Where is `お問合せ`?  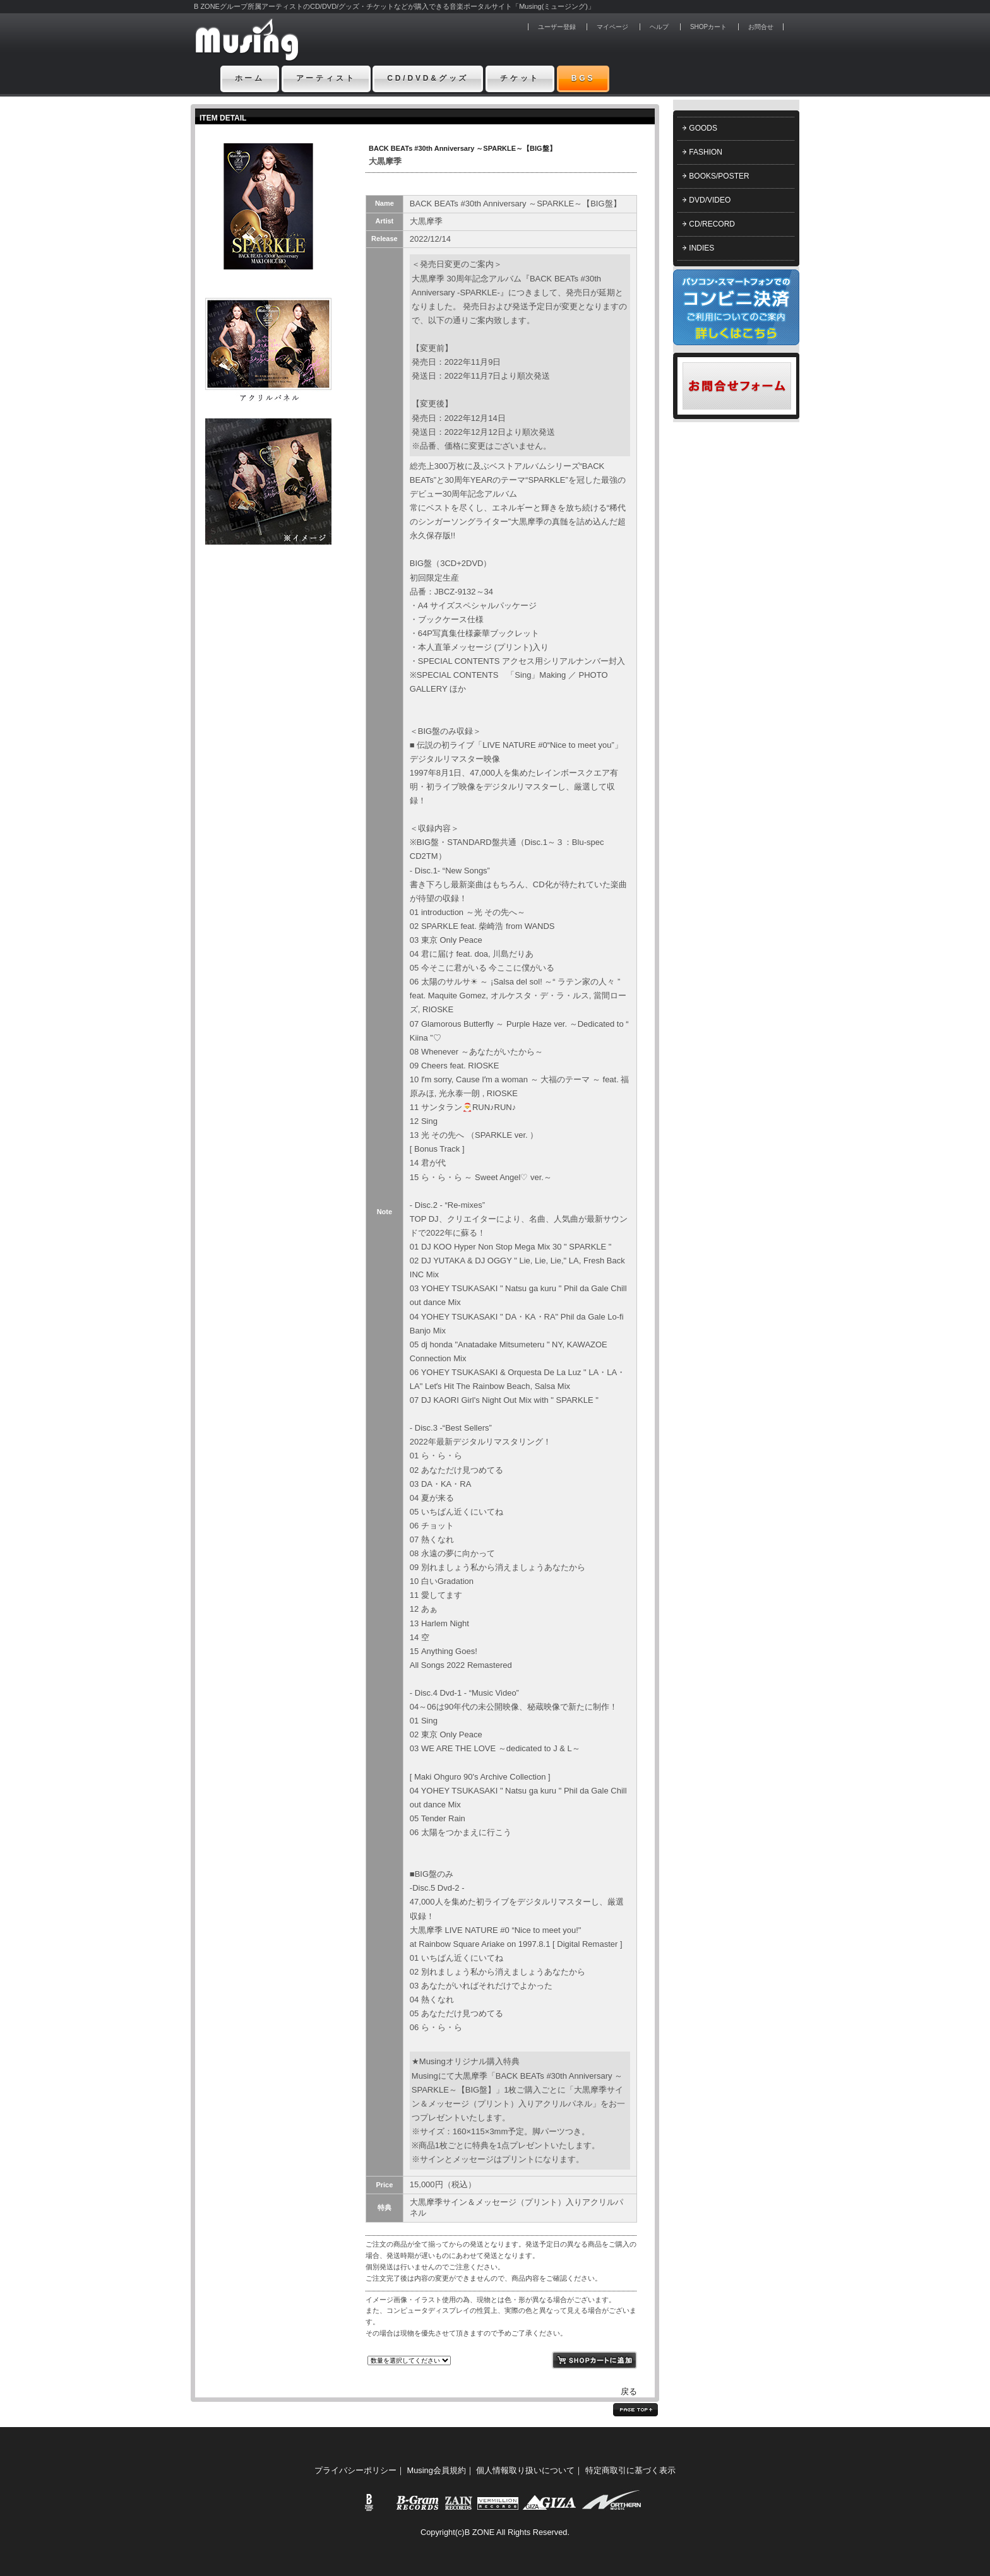
お問合せ is located at coordinates (760, 26).